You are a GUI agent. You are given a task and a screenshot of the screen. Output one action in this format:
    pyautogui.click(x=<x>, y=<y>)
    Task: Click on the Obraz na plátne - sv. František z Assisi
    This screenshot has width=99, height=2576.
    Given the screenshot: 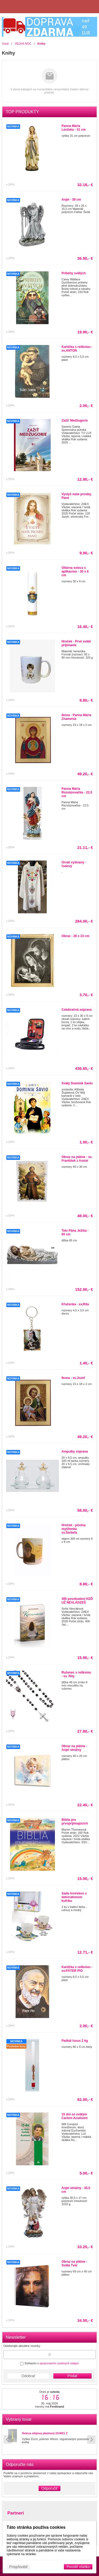 What is the action you would take?
    pyautogui.click(x=77, y=1158)
    